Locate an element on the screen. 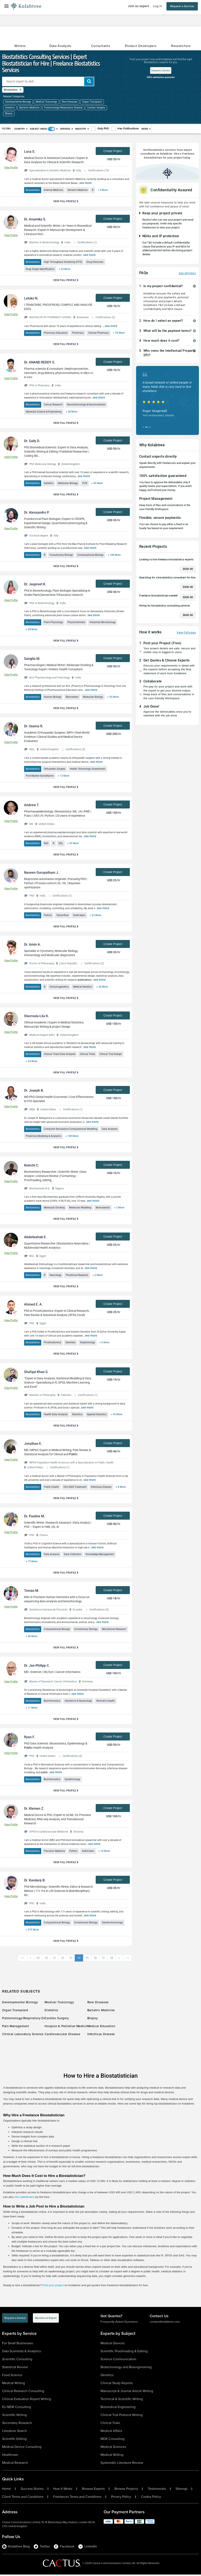  Client Terms and Conditions is located at coordinates (22, 2498).